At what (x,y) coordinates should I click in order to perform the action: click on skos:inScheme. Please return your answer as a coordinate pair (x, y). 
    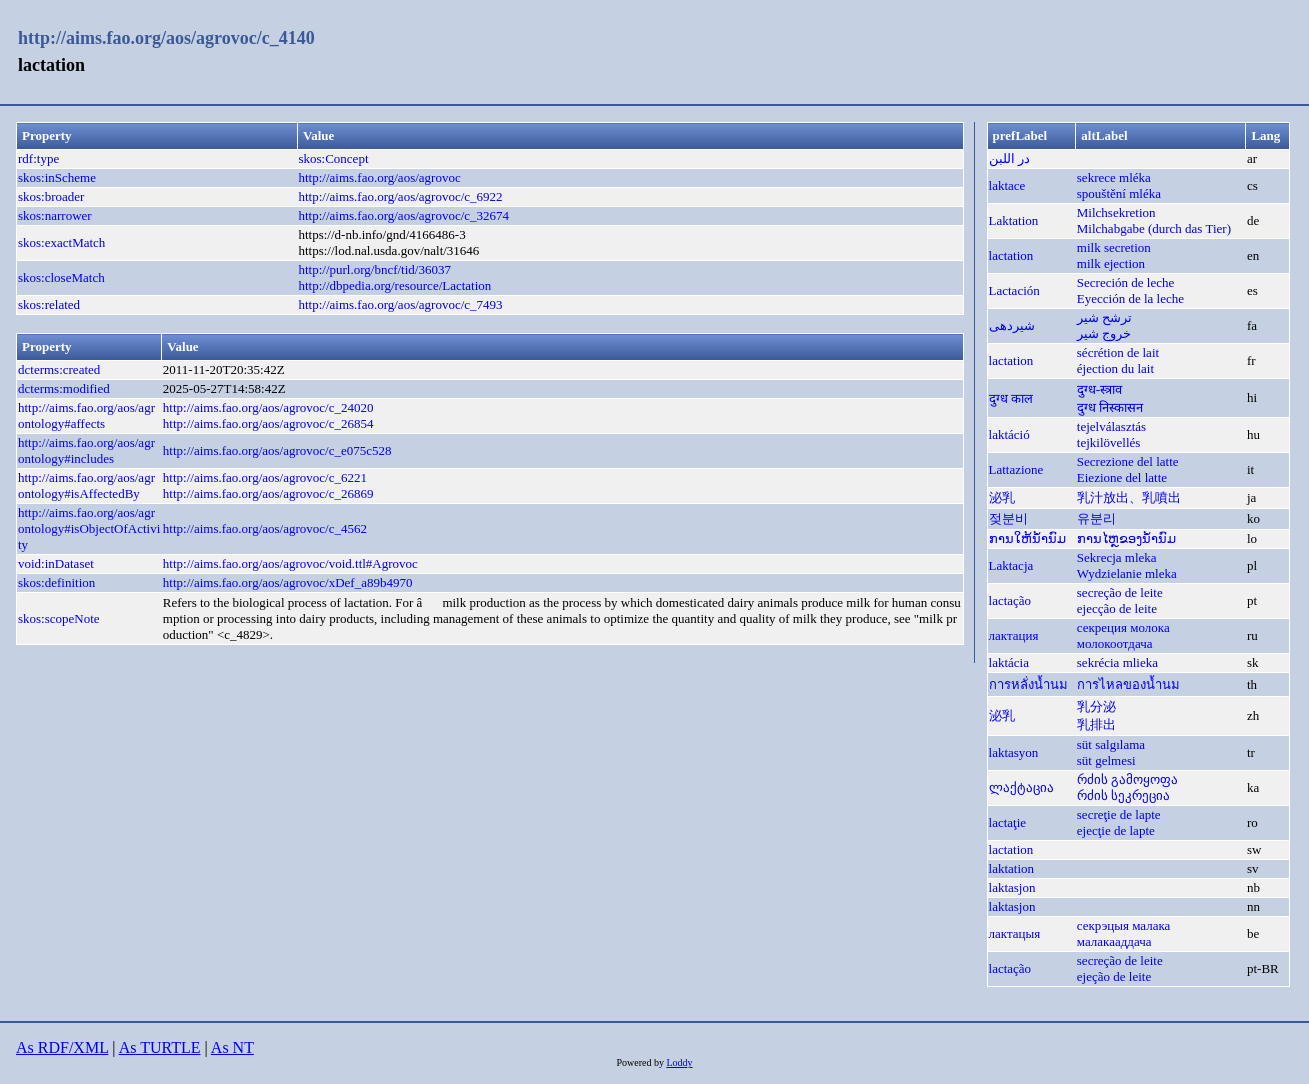
    Looking at the image, I should click on (57, 177).